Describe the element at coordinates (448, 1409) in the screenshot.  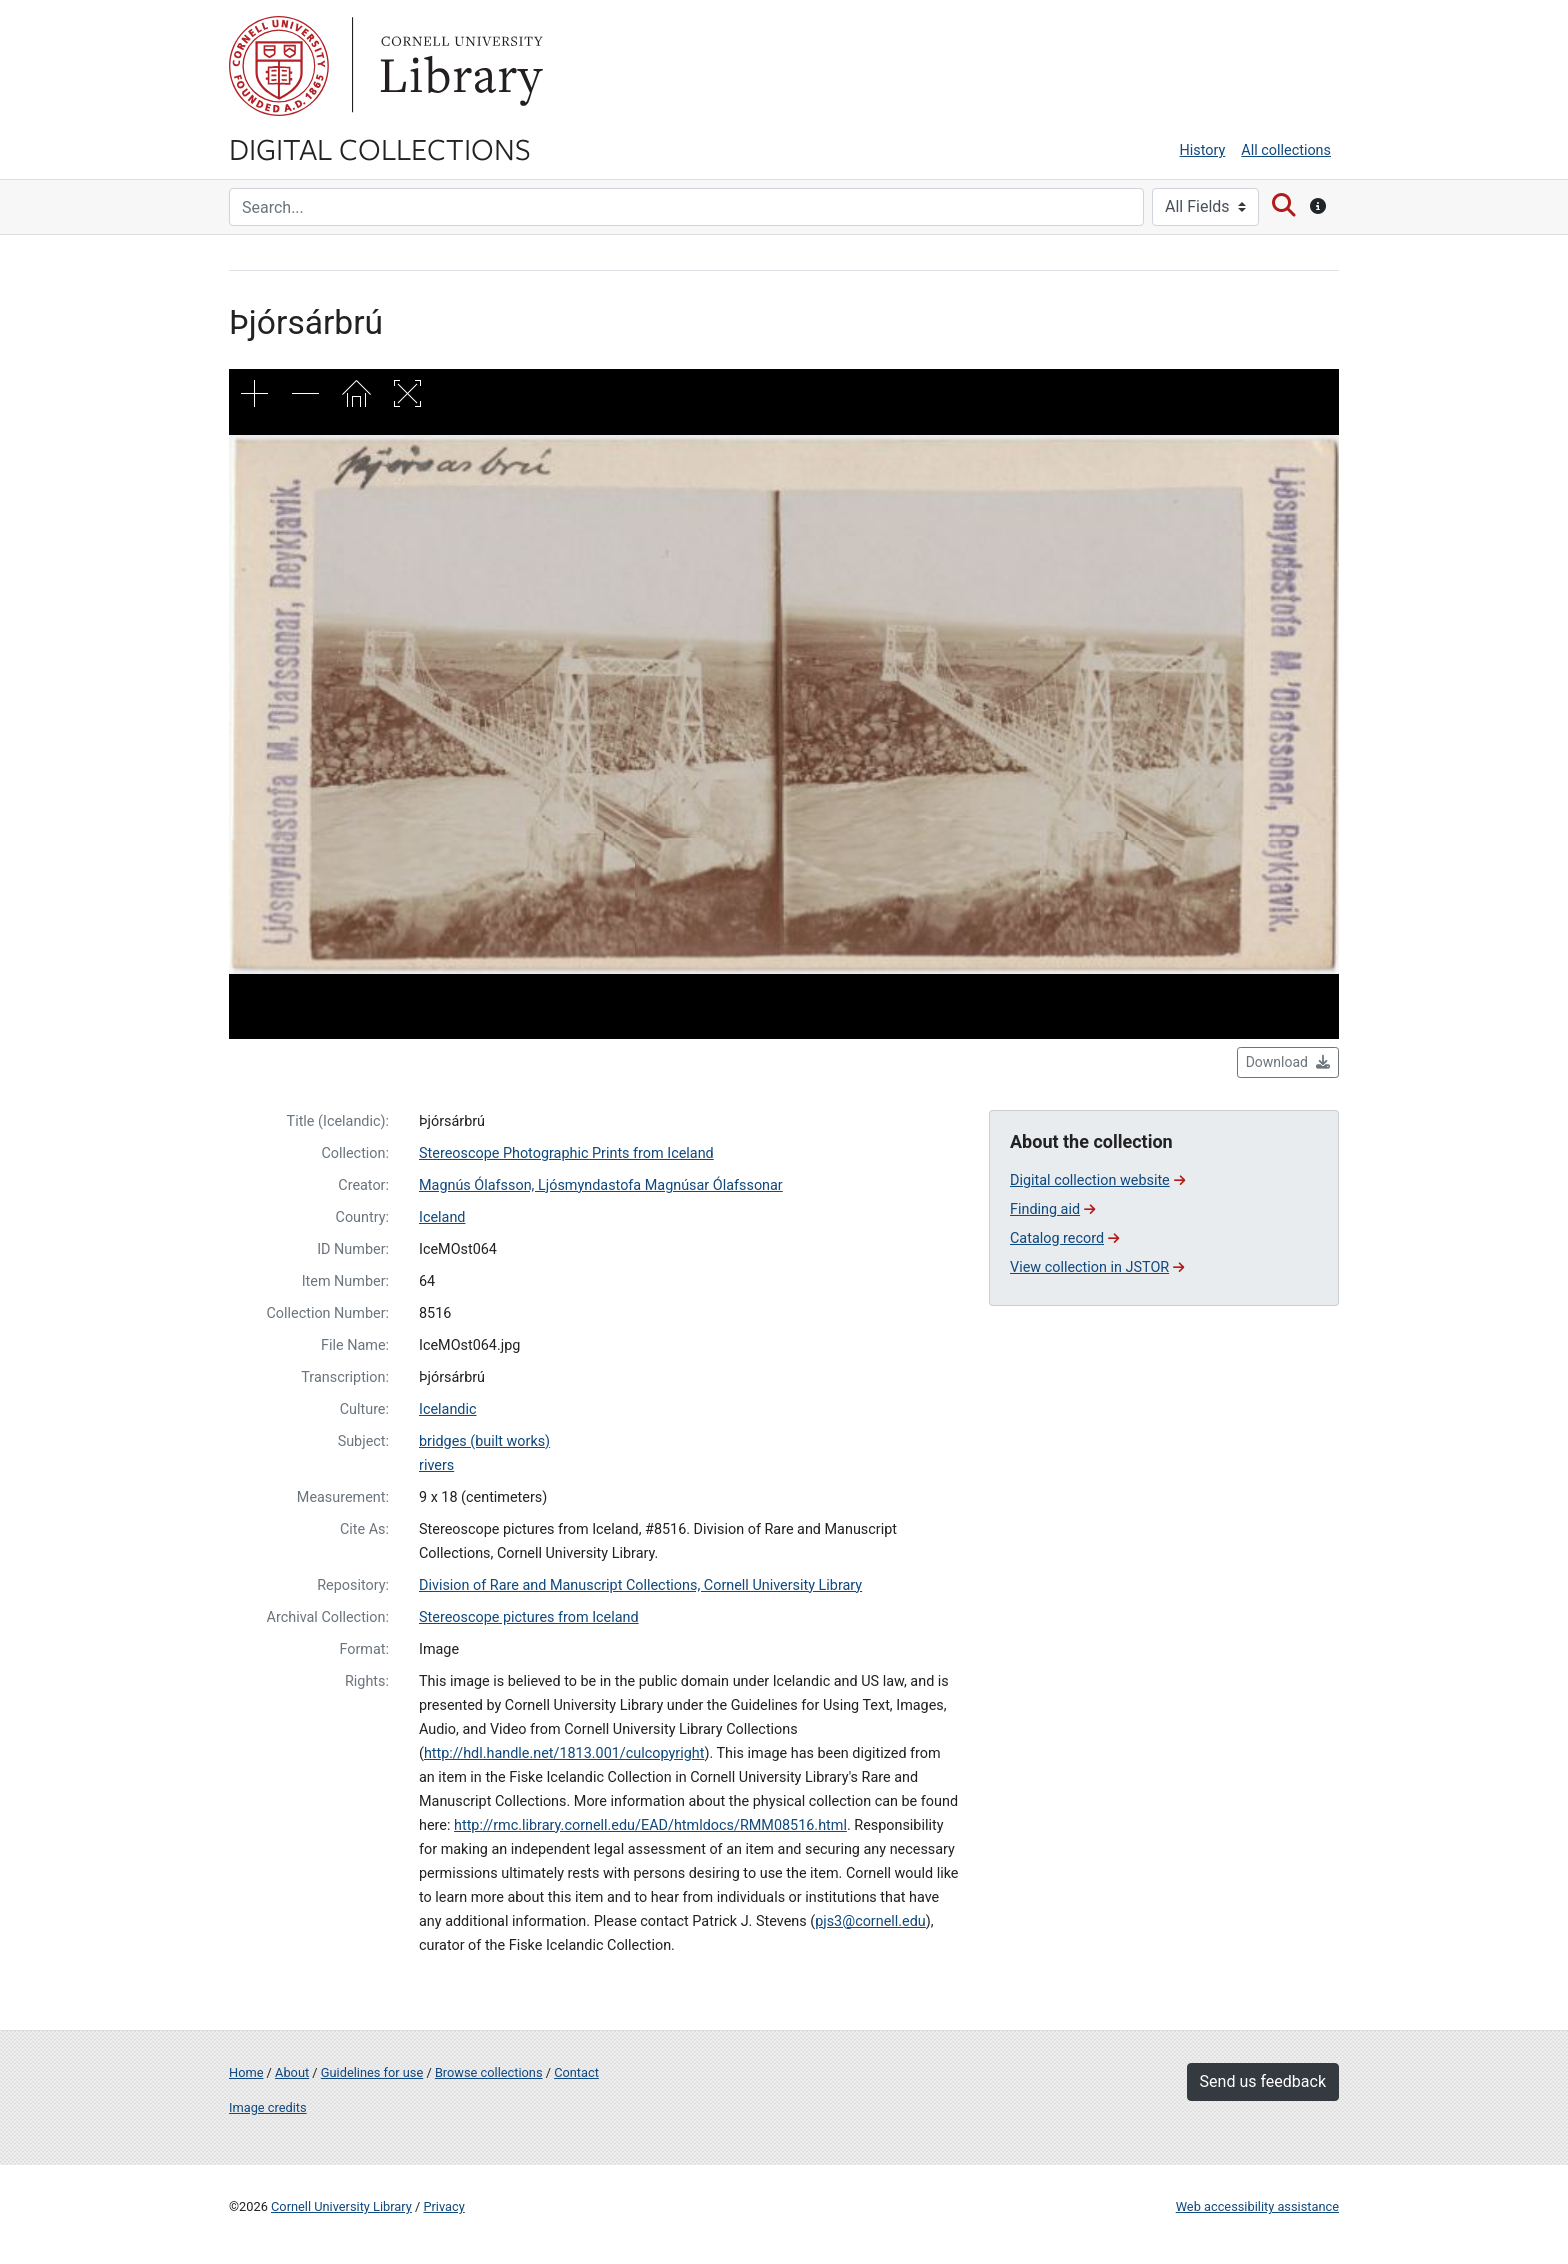
I see `Icelandic` at that location.